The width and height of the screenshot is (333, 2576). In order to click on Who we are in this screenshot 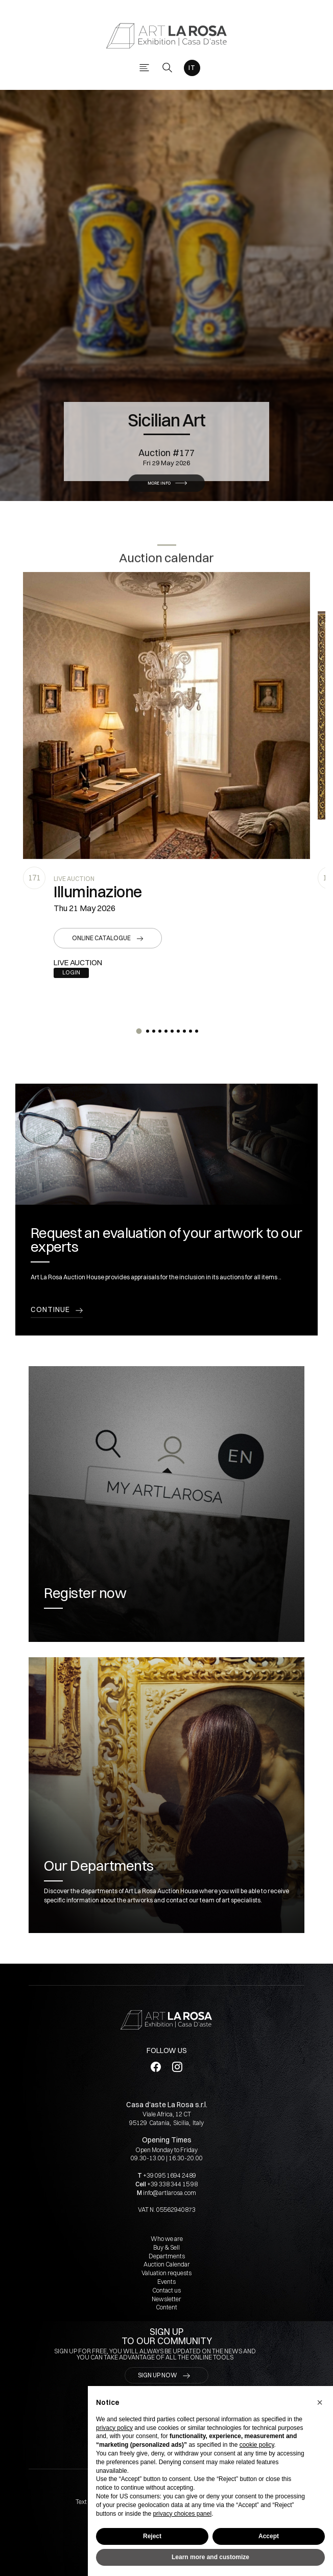, I will do `click(167, 2239)`.